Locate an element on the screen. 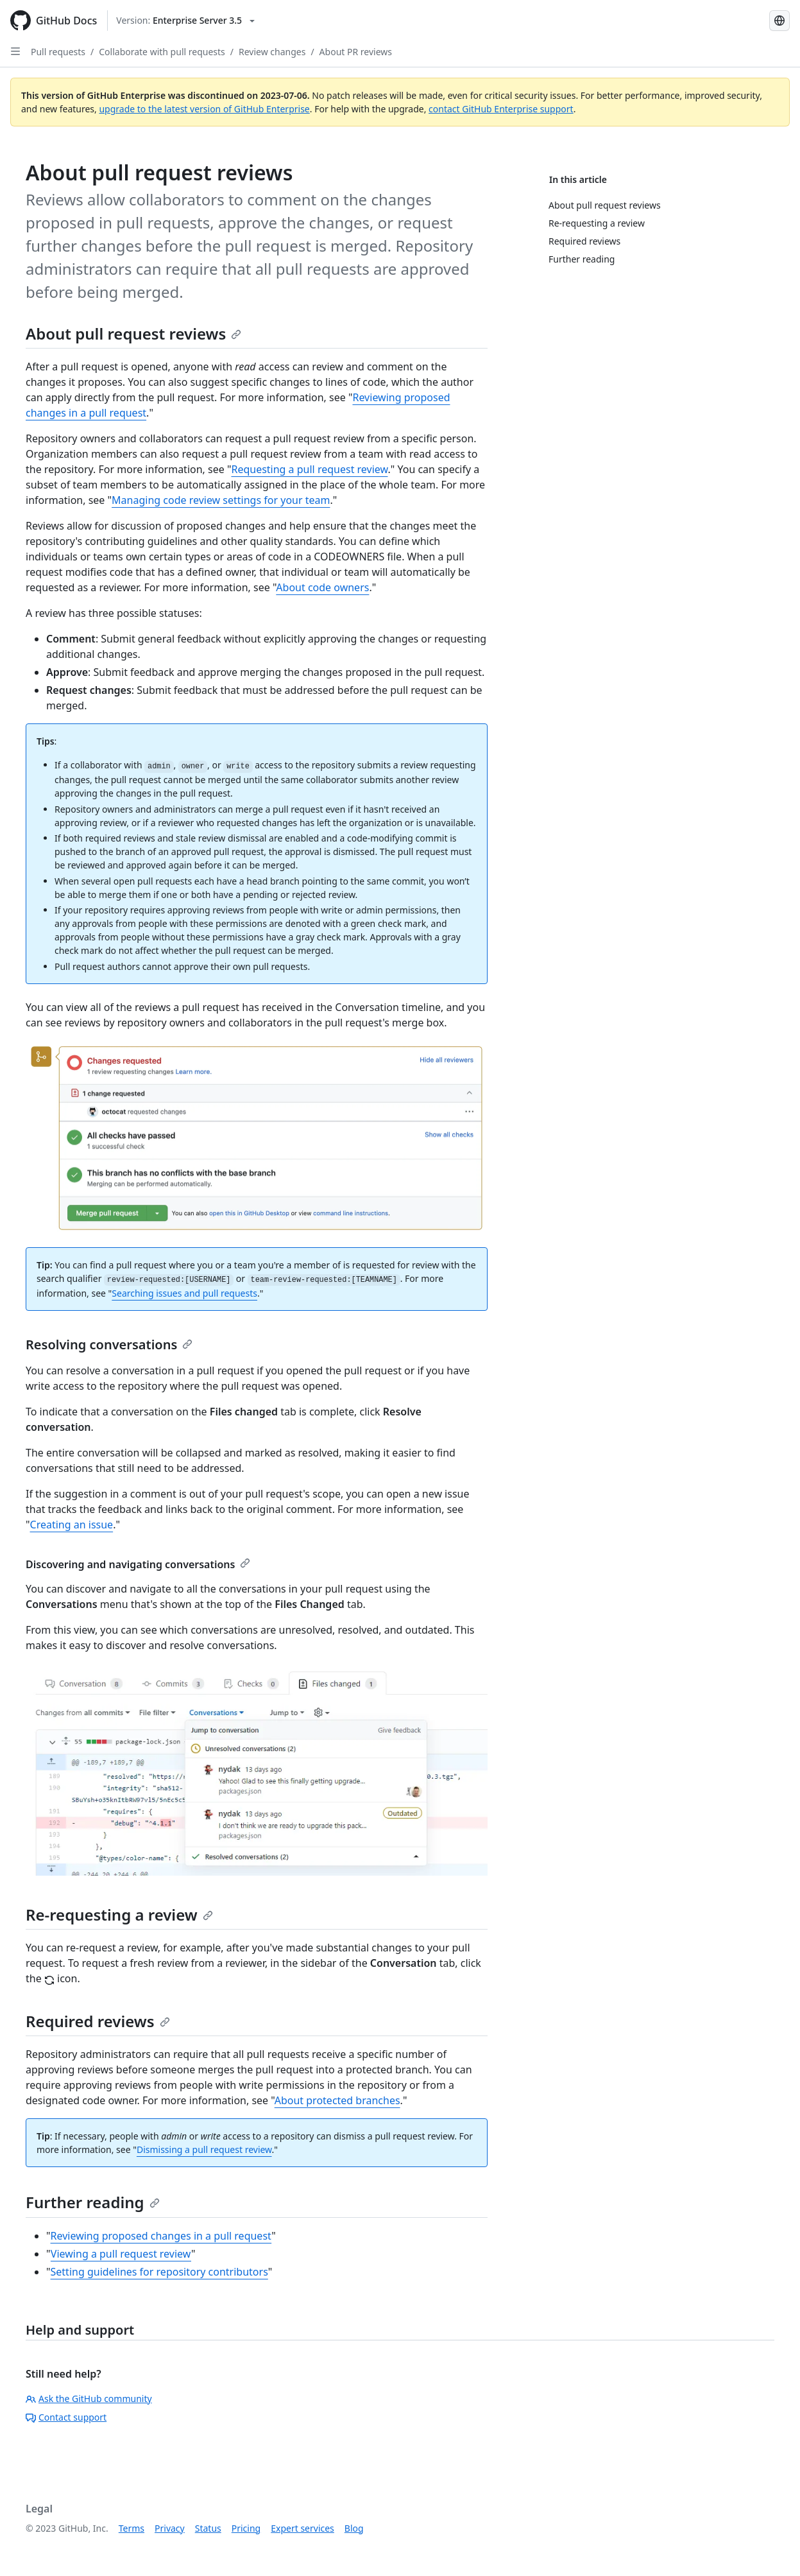 This screenshot has height=2576, width=800. Expert services is located at coordinates (302, 2528).